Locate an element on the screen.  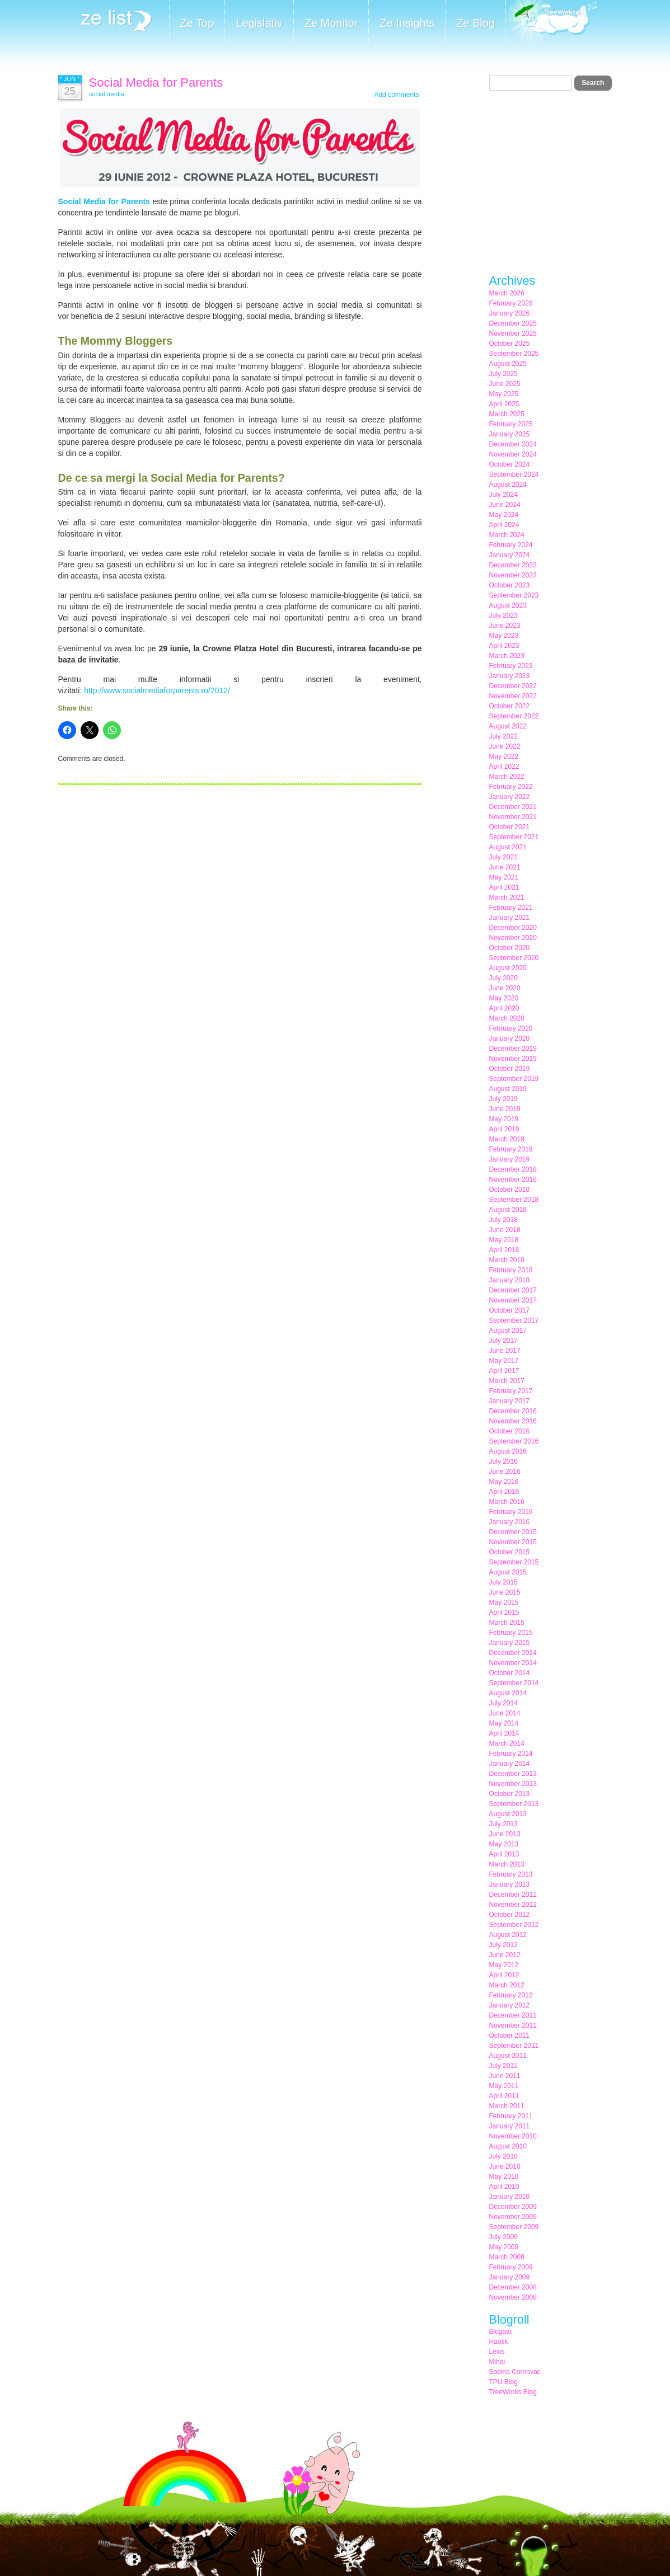
August 2024 is located at coordinates (508, 484).